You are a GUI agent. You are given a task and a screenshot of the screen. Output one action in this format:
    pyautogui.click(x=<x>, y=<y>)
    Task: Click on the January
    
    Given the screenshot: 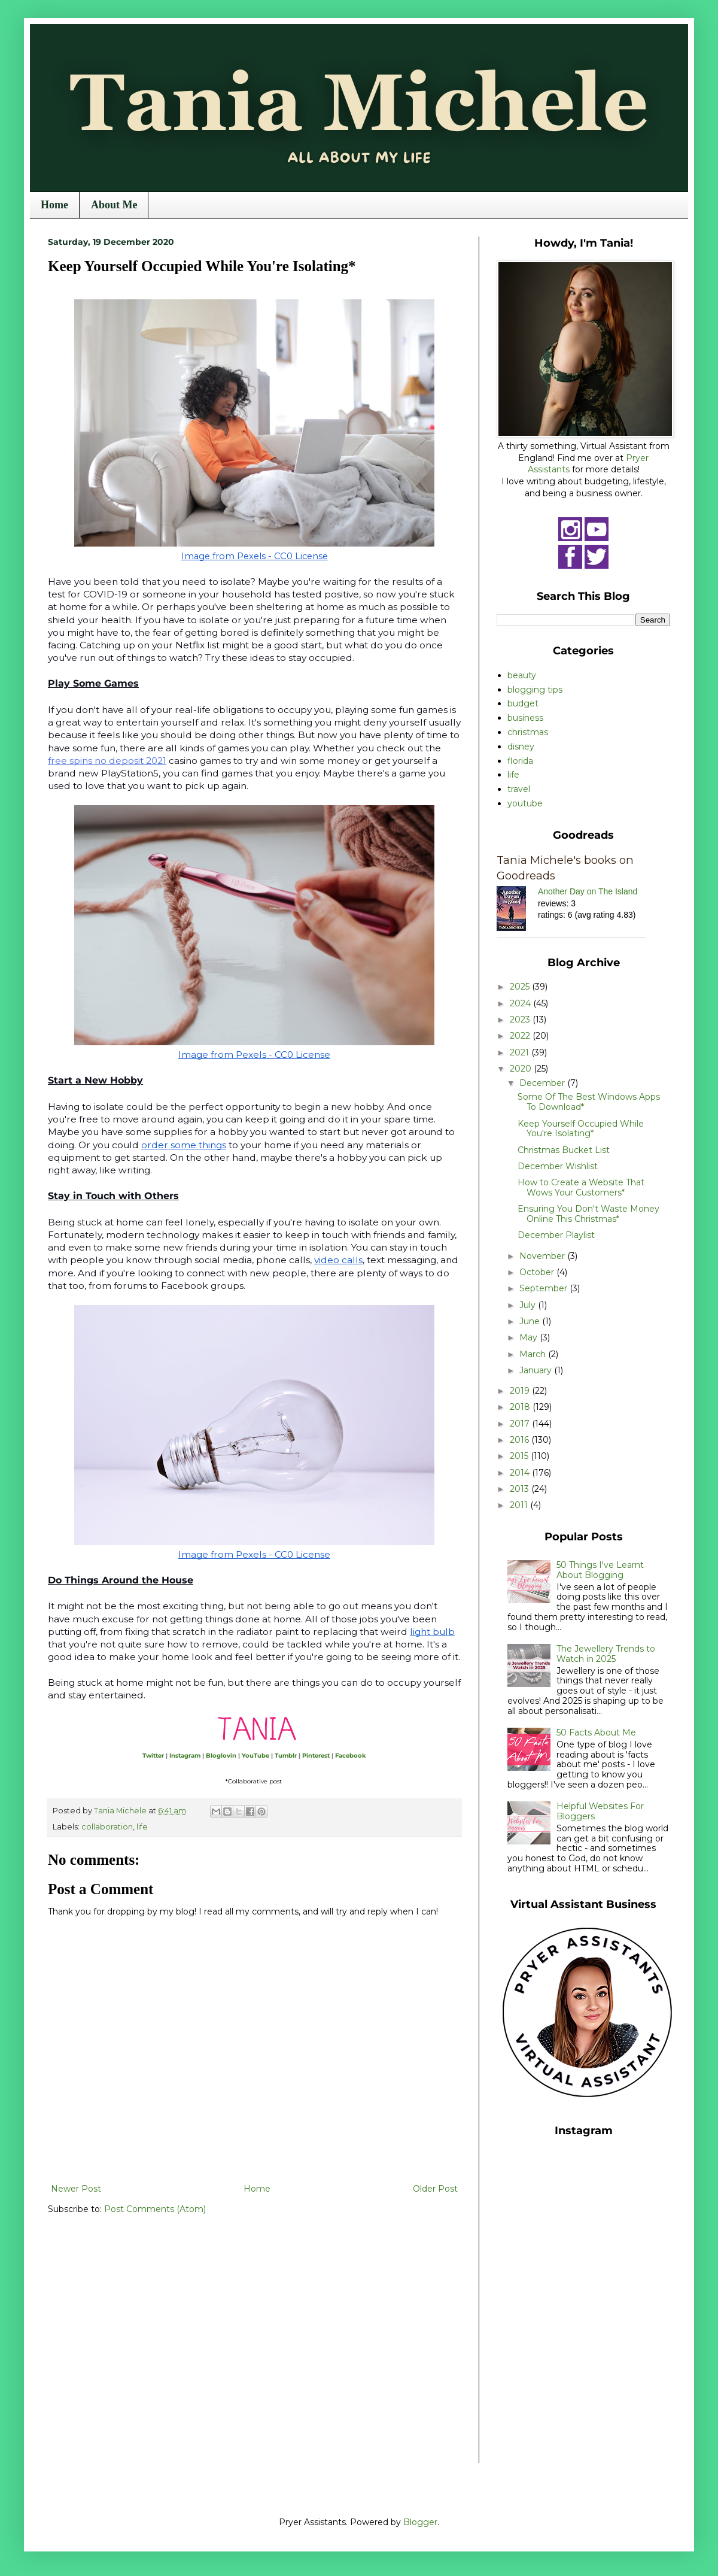 What is the action you would take?
    pyautogui.click(x=536, y=1370)
    